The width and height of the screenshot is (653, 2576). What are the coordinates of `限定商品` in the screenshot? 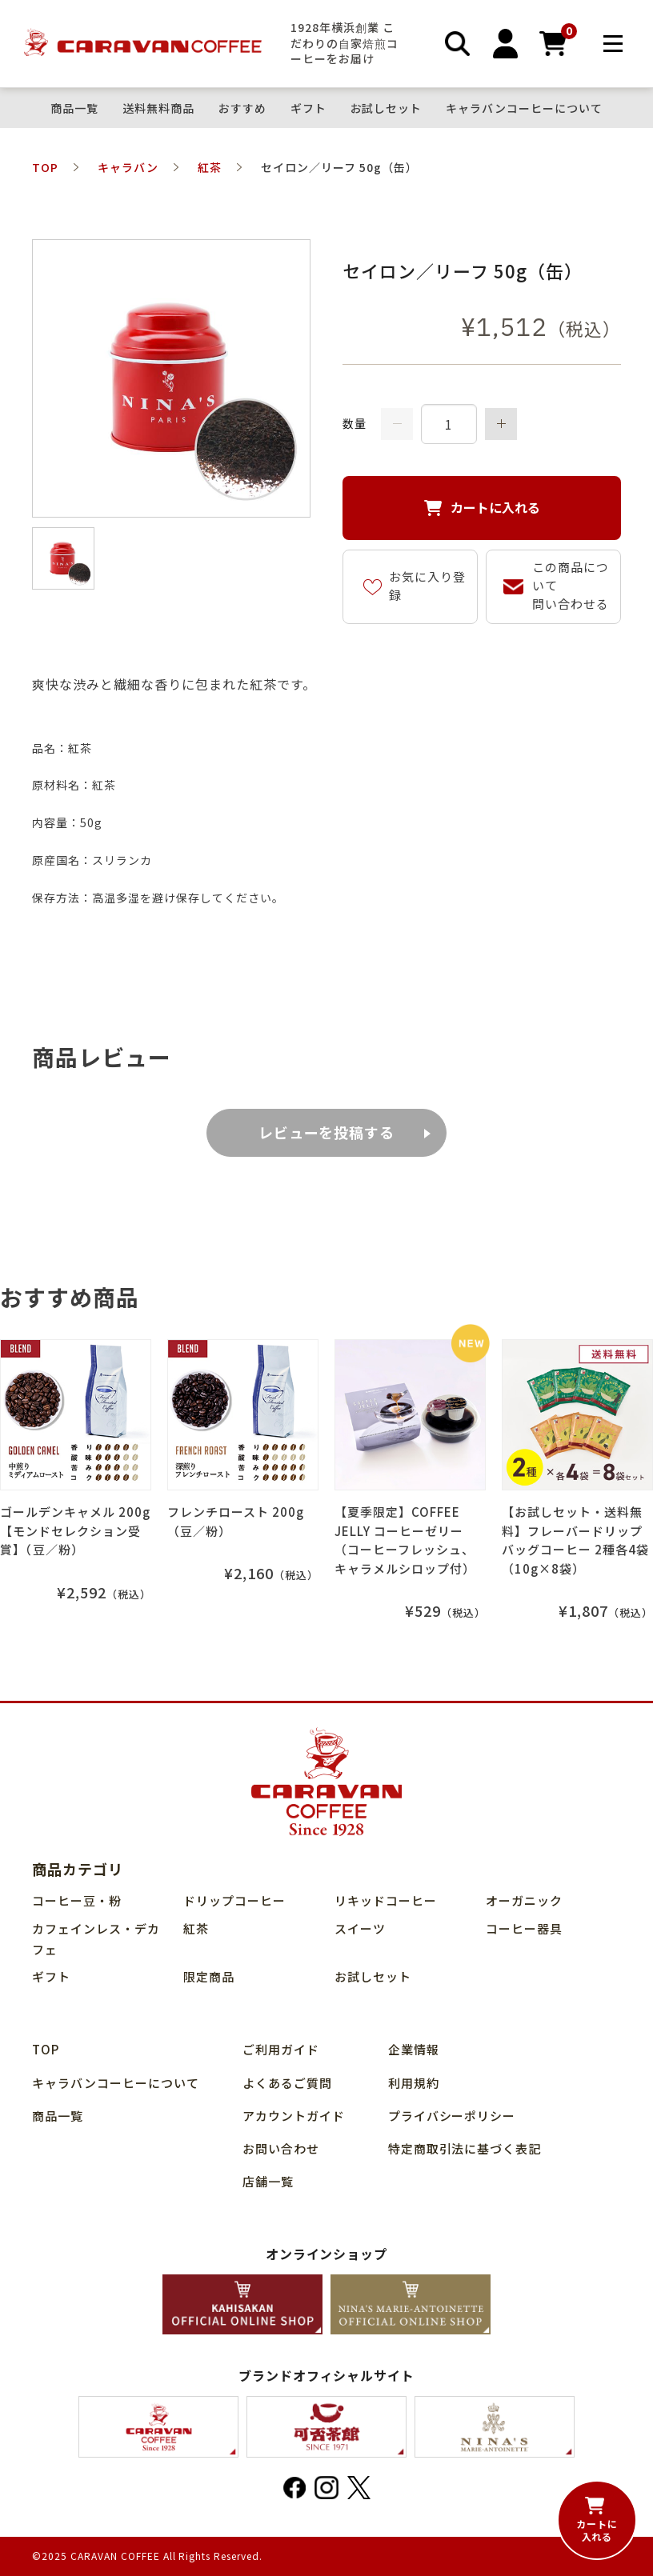 It's located at (208, 1976).